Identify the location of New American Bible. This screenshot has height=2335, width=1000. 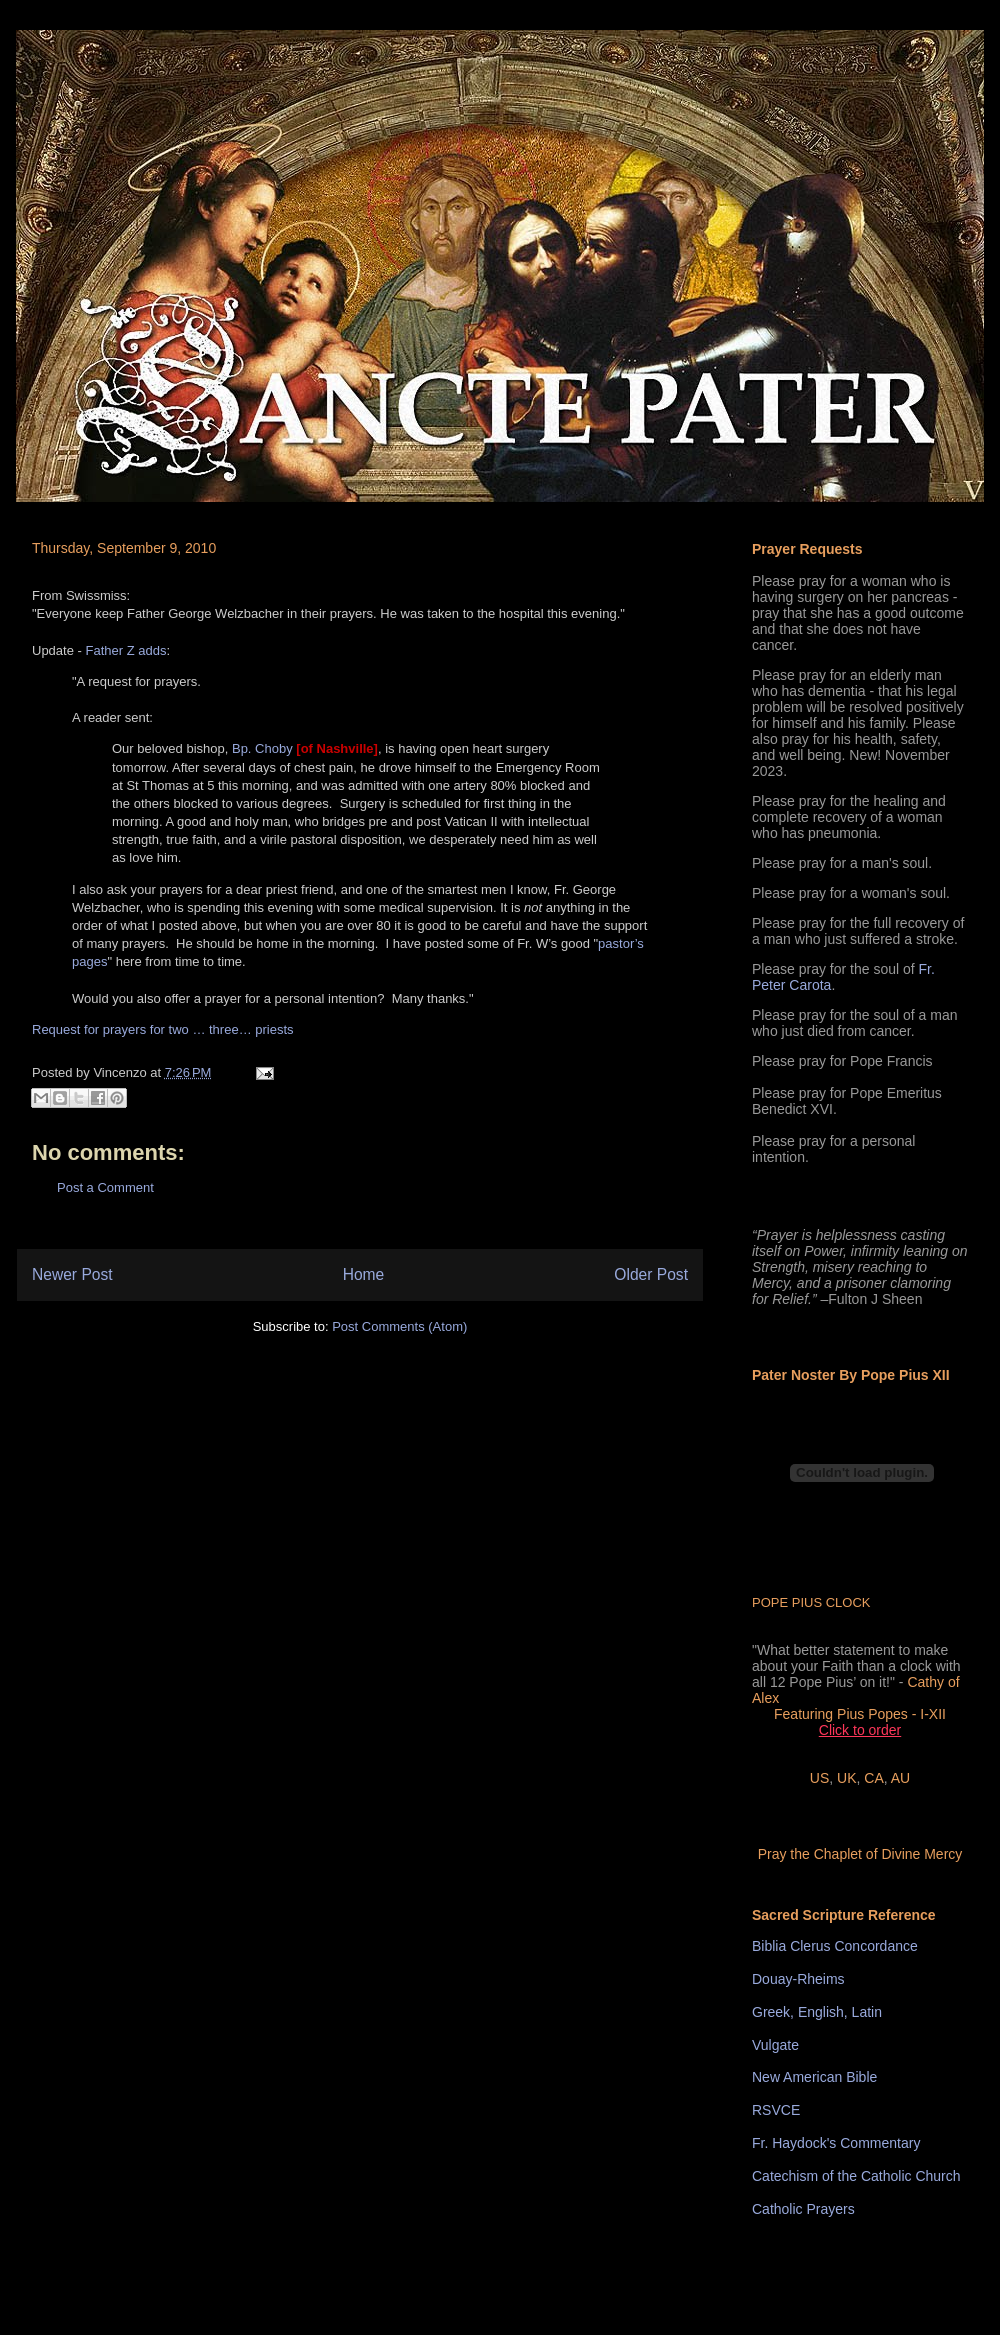
(814, 2077).